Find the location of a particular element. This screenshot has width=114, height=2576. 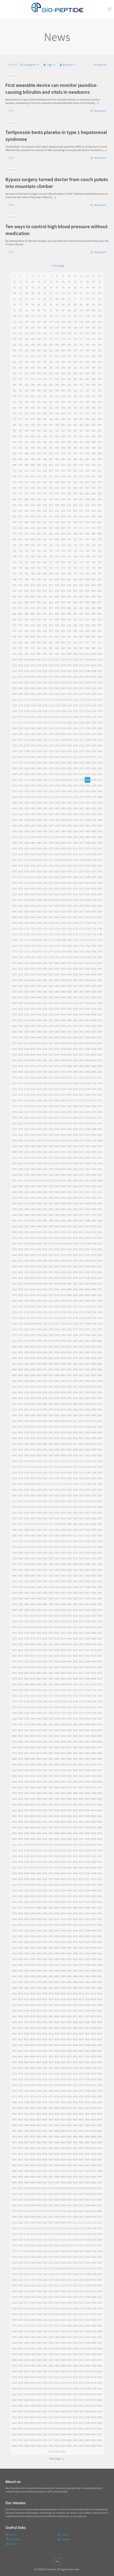

4863 is located at coordinates (26, 2131).